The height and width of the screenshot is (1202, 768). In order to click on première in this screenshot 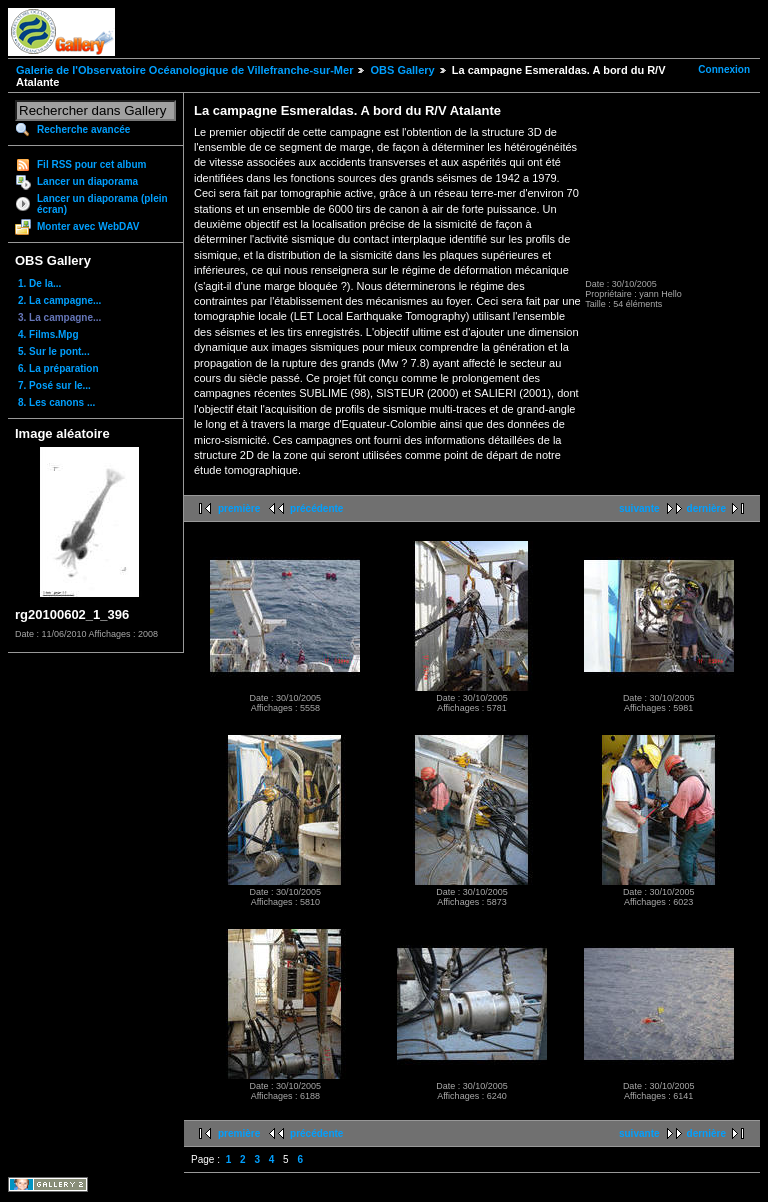, I will do `click(239, 508)`.